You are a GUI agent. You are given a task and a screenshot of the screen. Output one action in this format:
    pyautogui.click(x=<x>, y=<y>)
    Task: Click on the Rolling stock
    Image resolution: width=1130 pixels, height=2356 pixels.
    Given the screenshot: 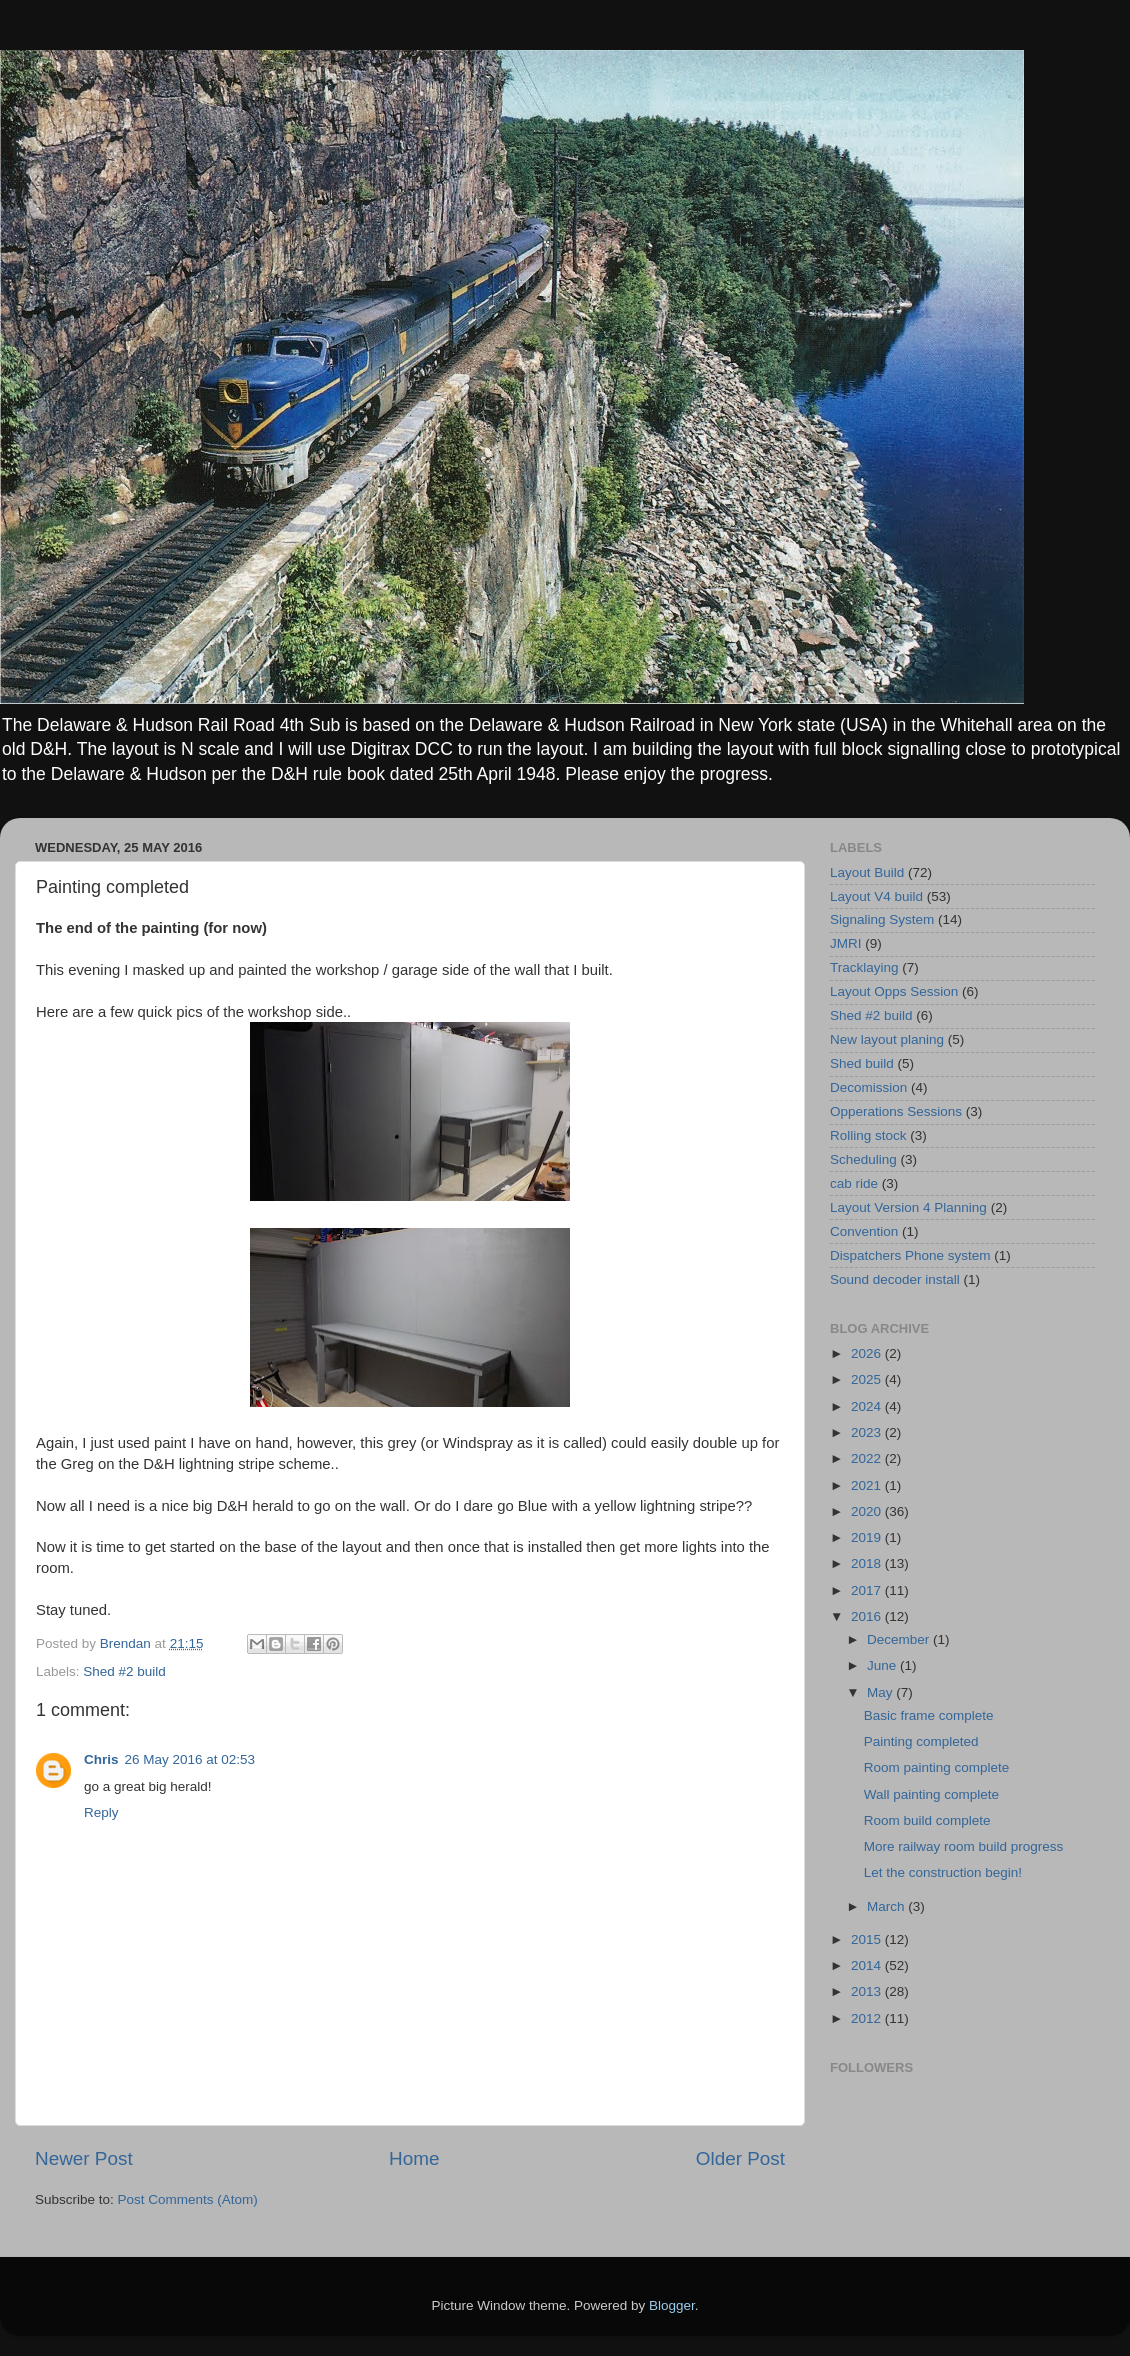 What is the action you would take?
    pyautogui.click(x=868, y=1135)
    